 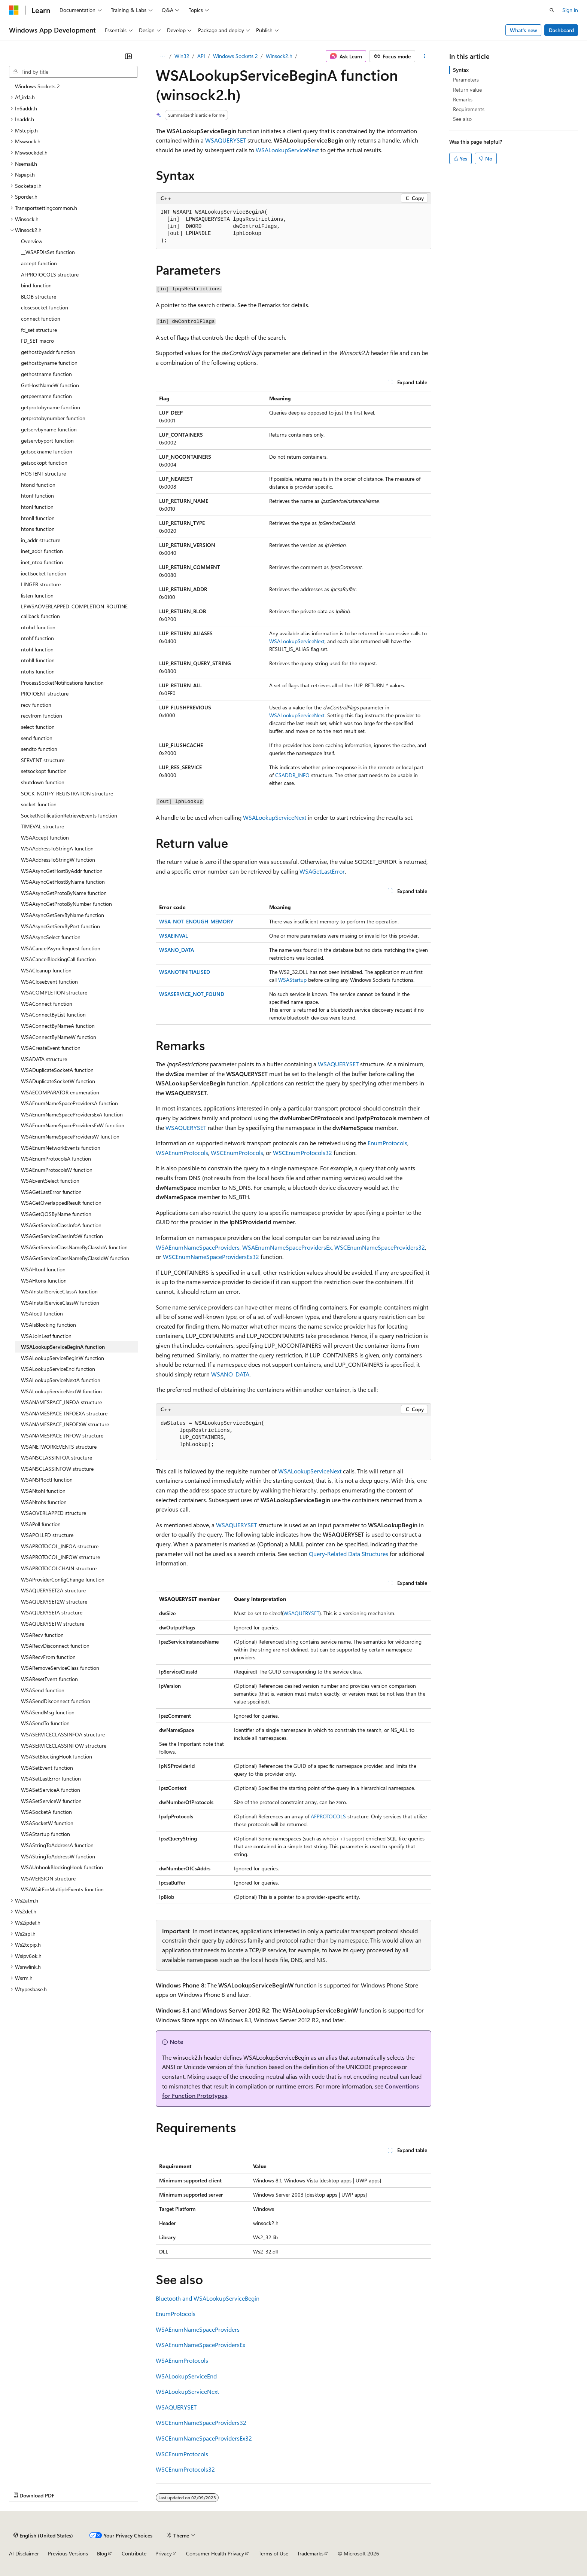 I want to click on WSASend function [treeitem], so click(x=42, y=1690).